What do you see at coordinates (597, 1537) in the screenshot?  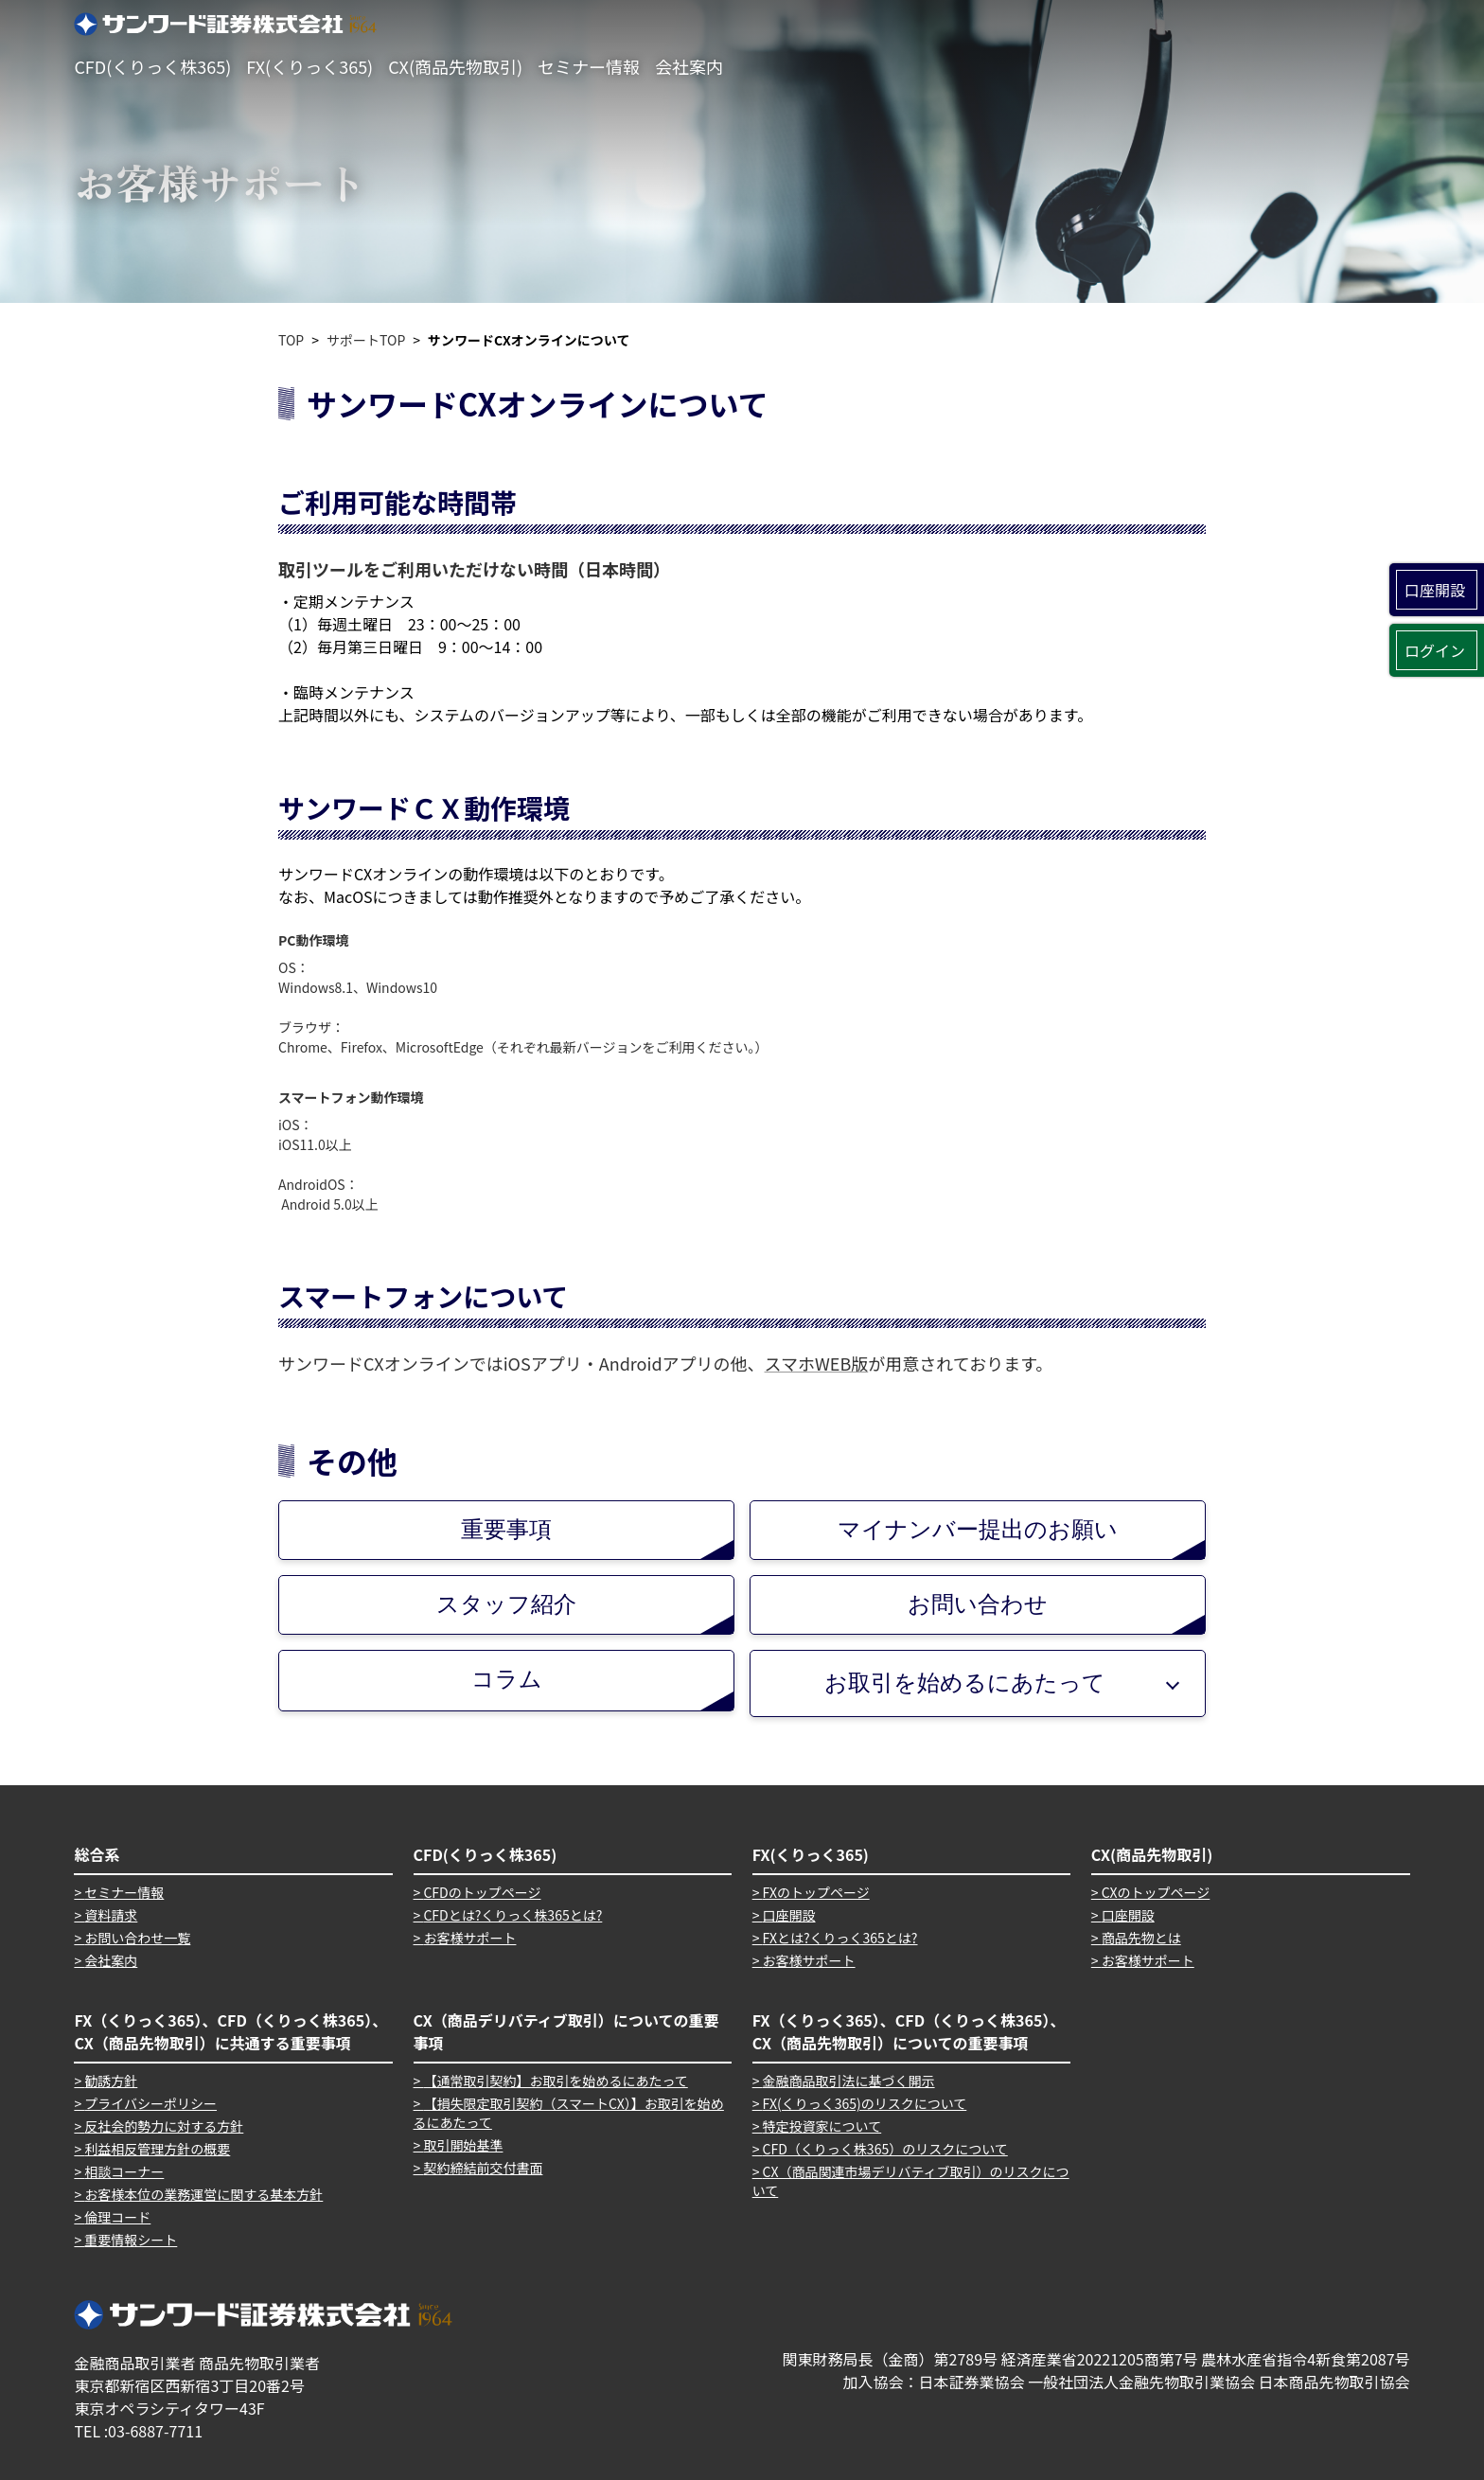 I see `重要事項` at bounding box center [597, 1537].